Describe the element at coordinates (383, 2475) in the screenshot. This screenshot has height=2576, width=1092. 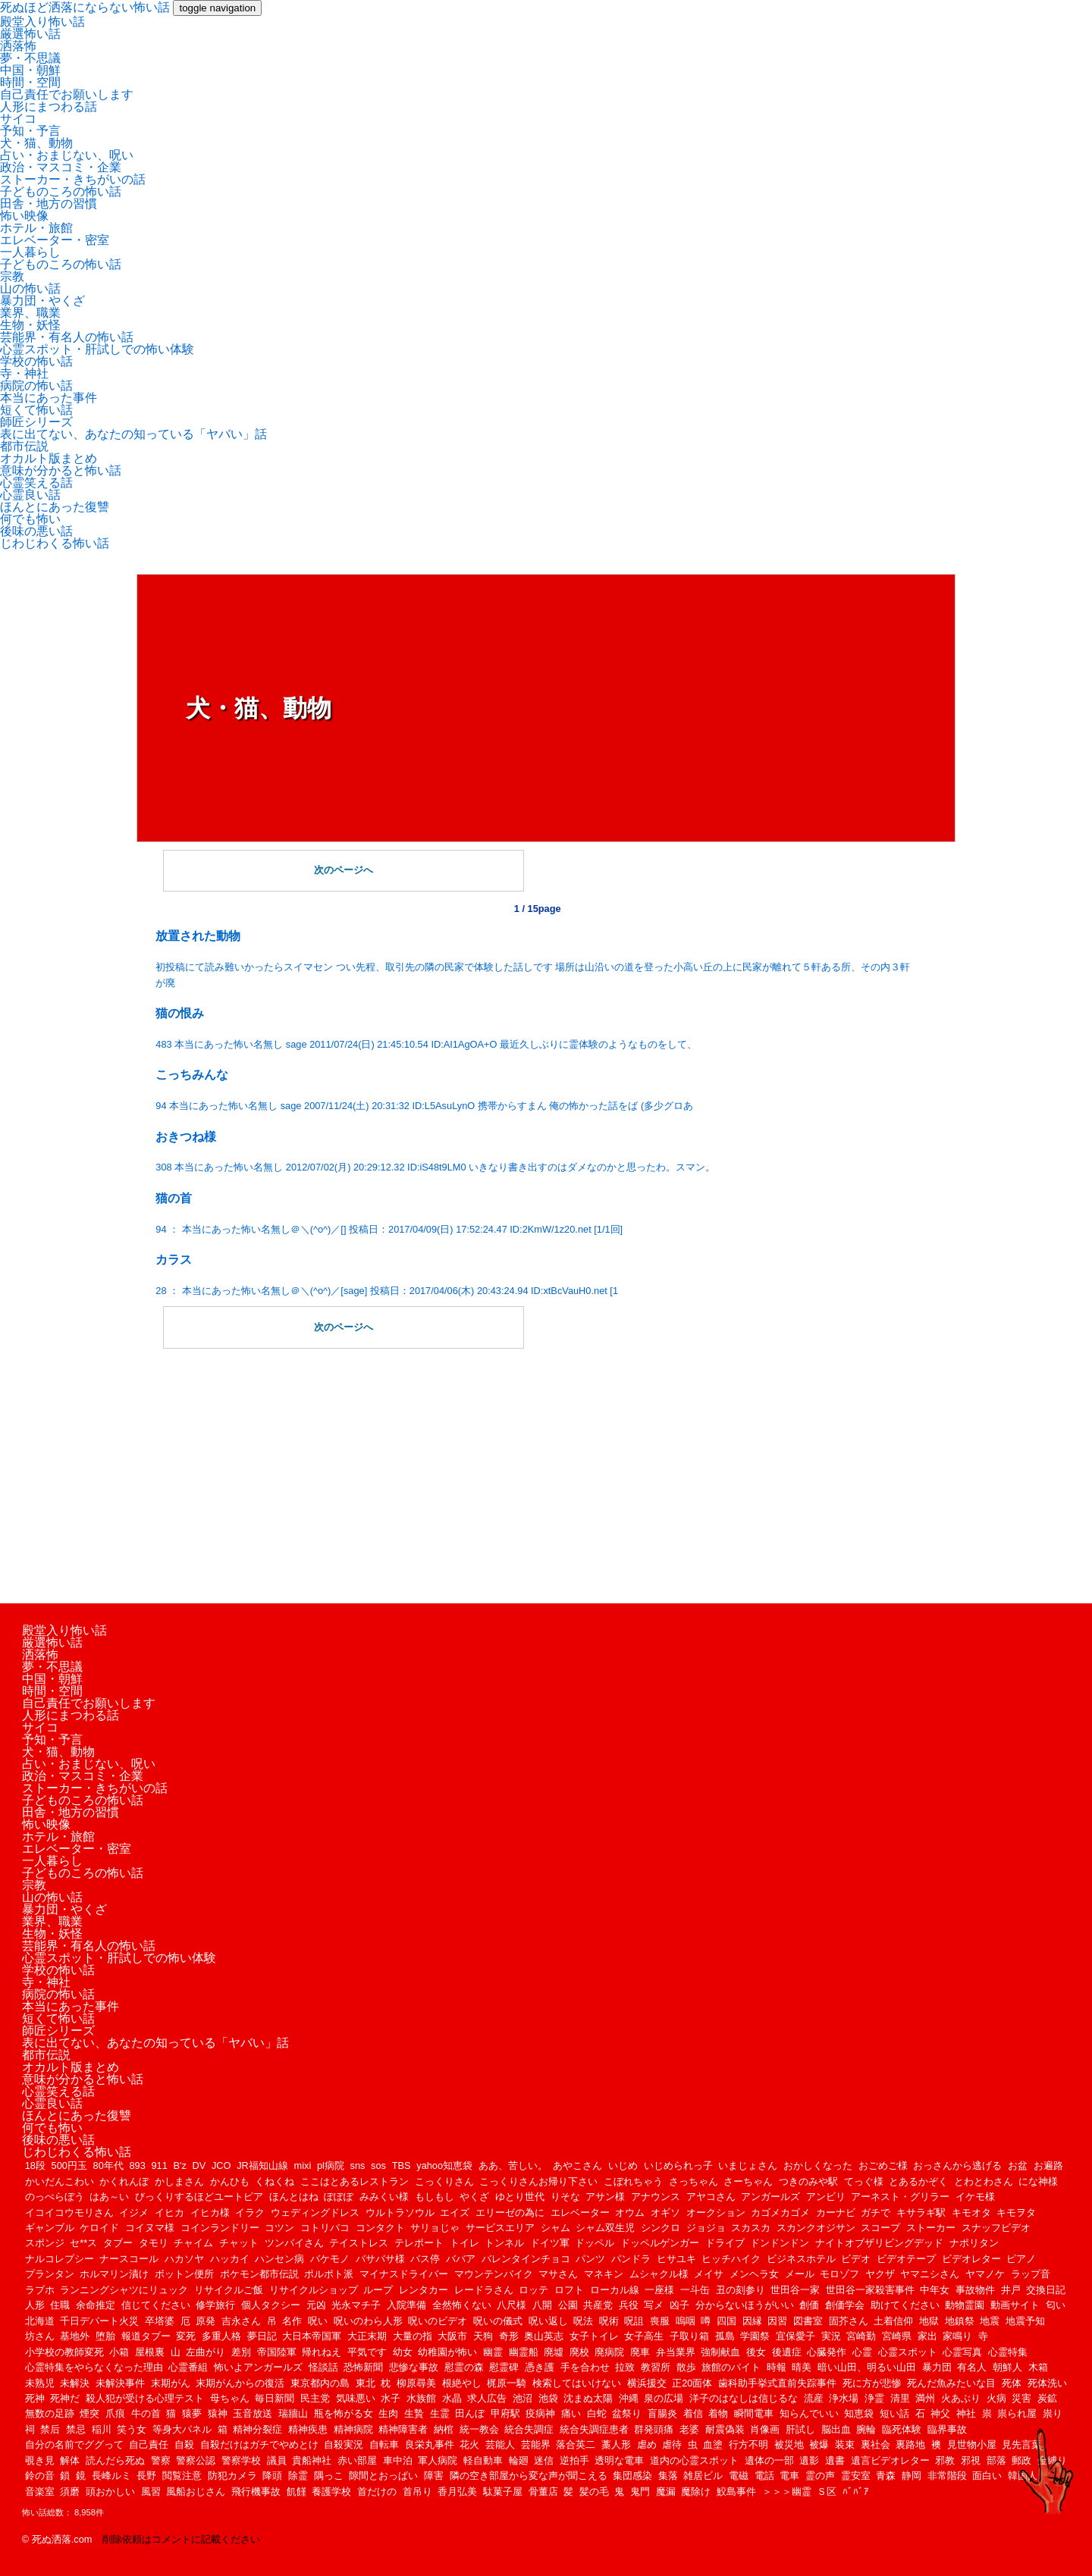
I see `隙間とおっぱい` at that location.